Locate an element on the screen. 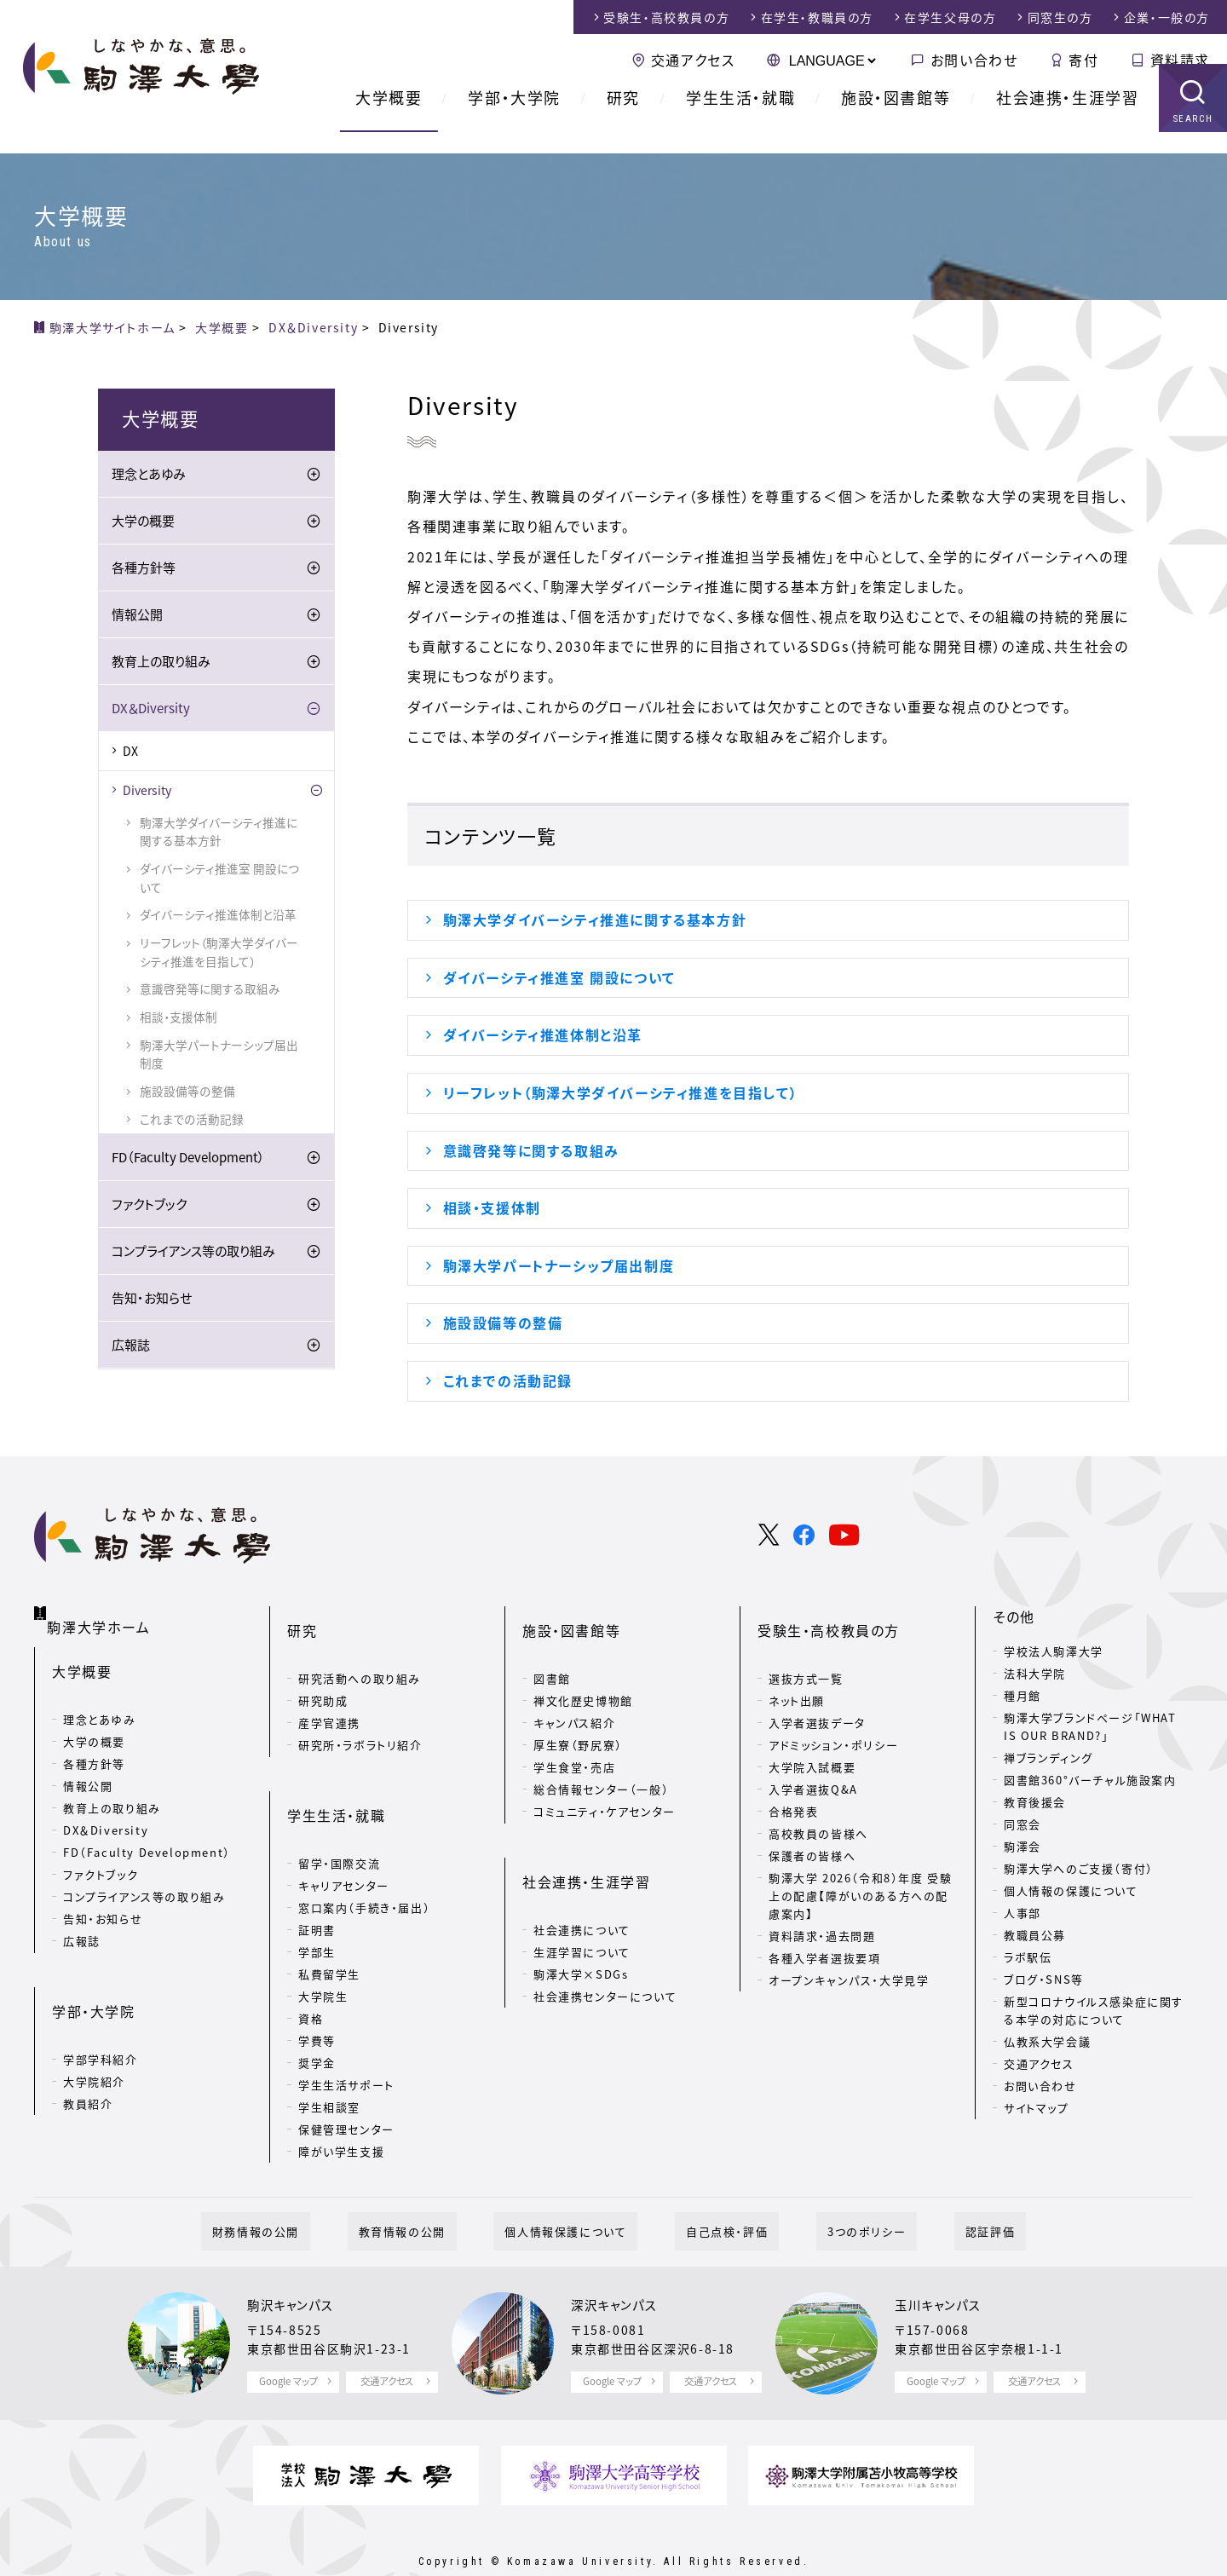 This screenshot has height=2576, width=1227. 研究助成 is located at coordinates (323, 1675).